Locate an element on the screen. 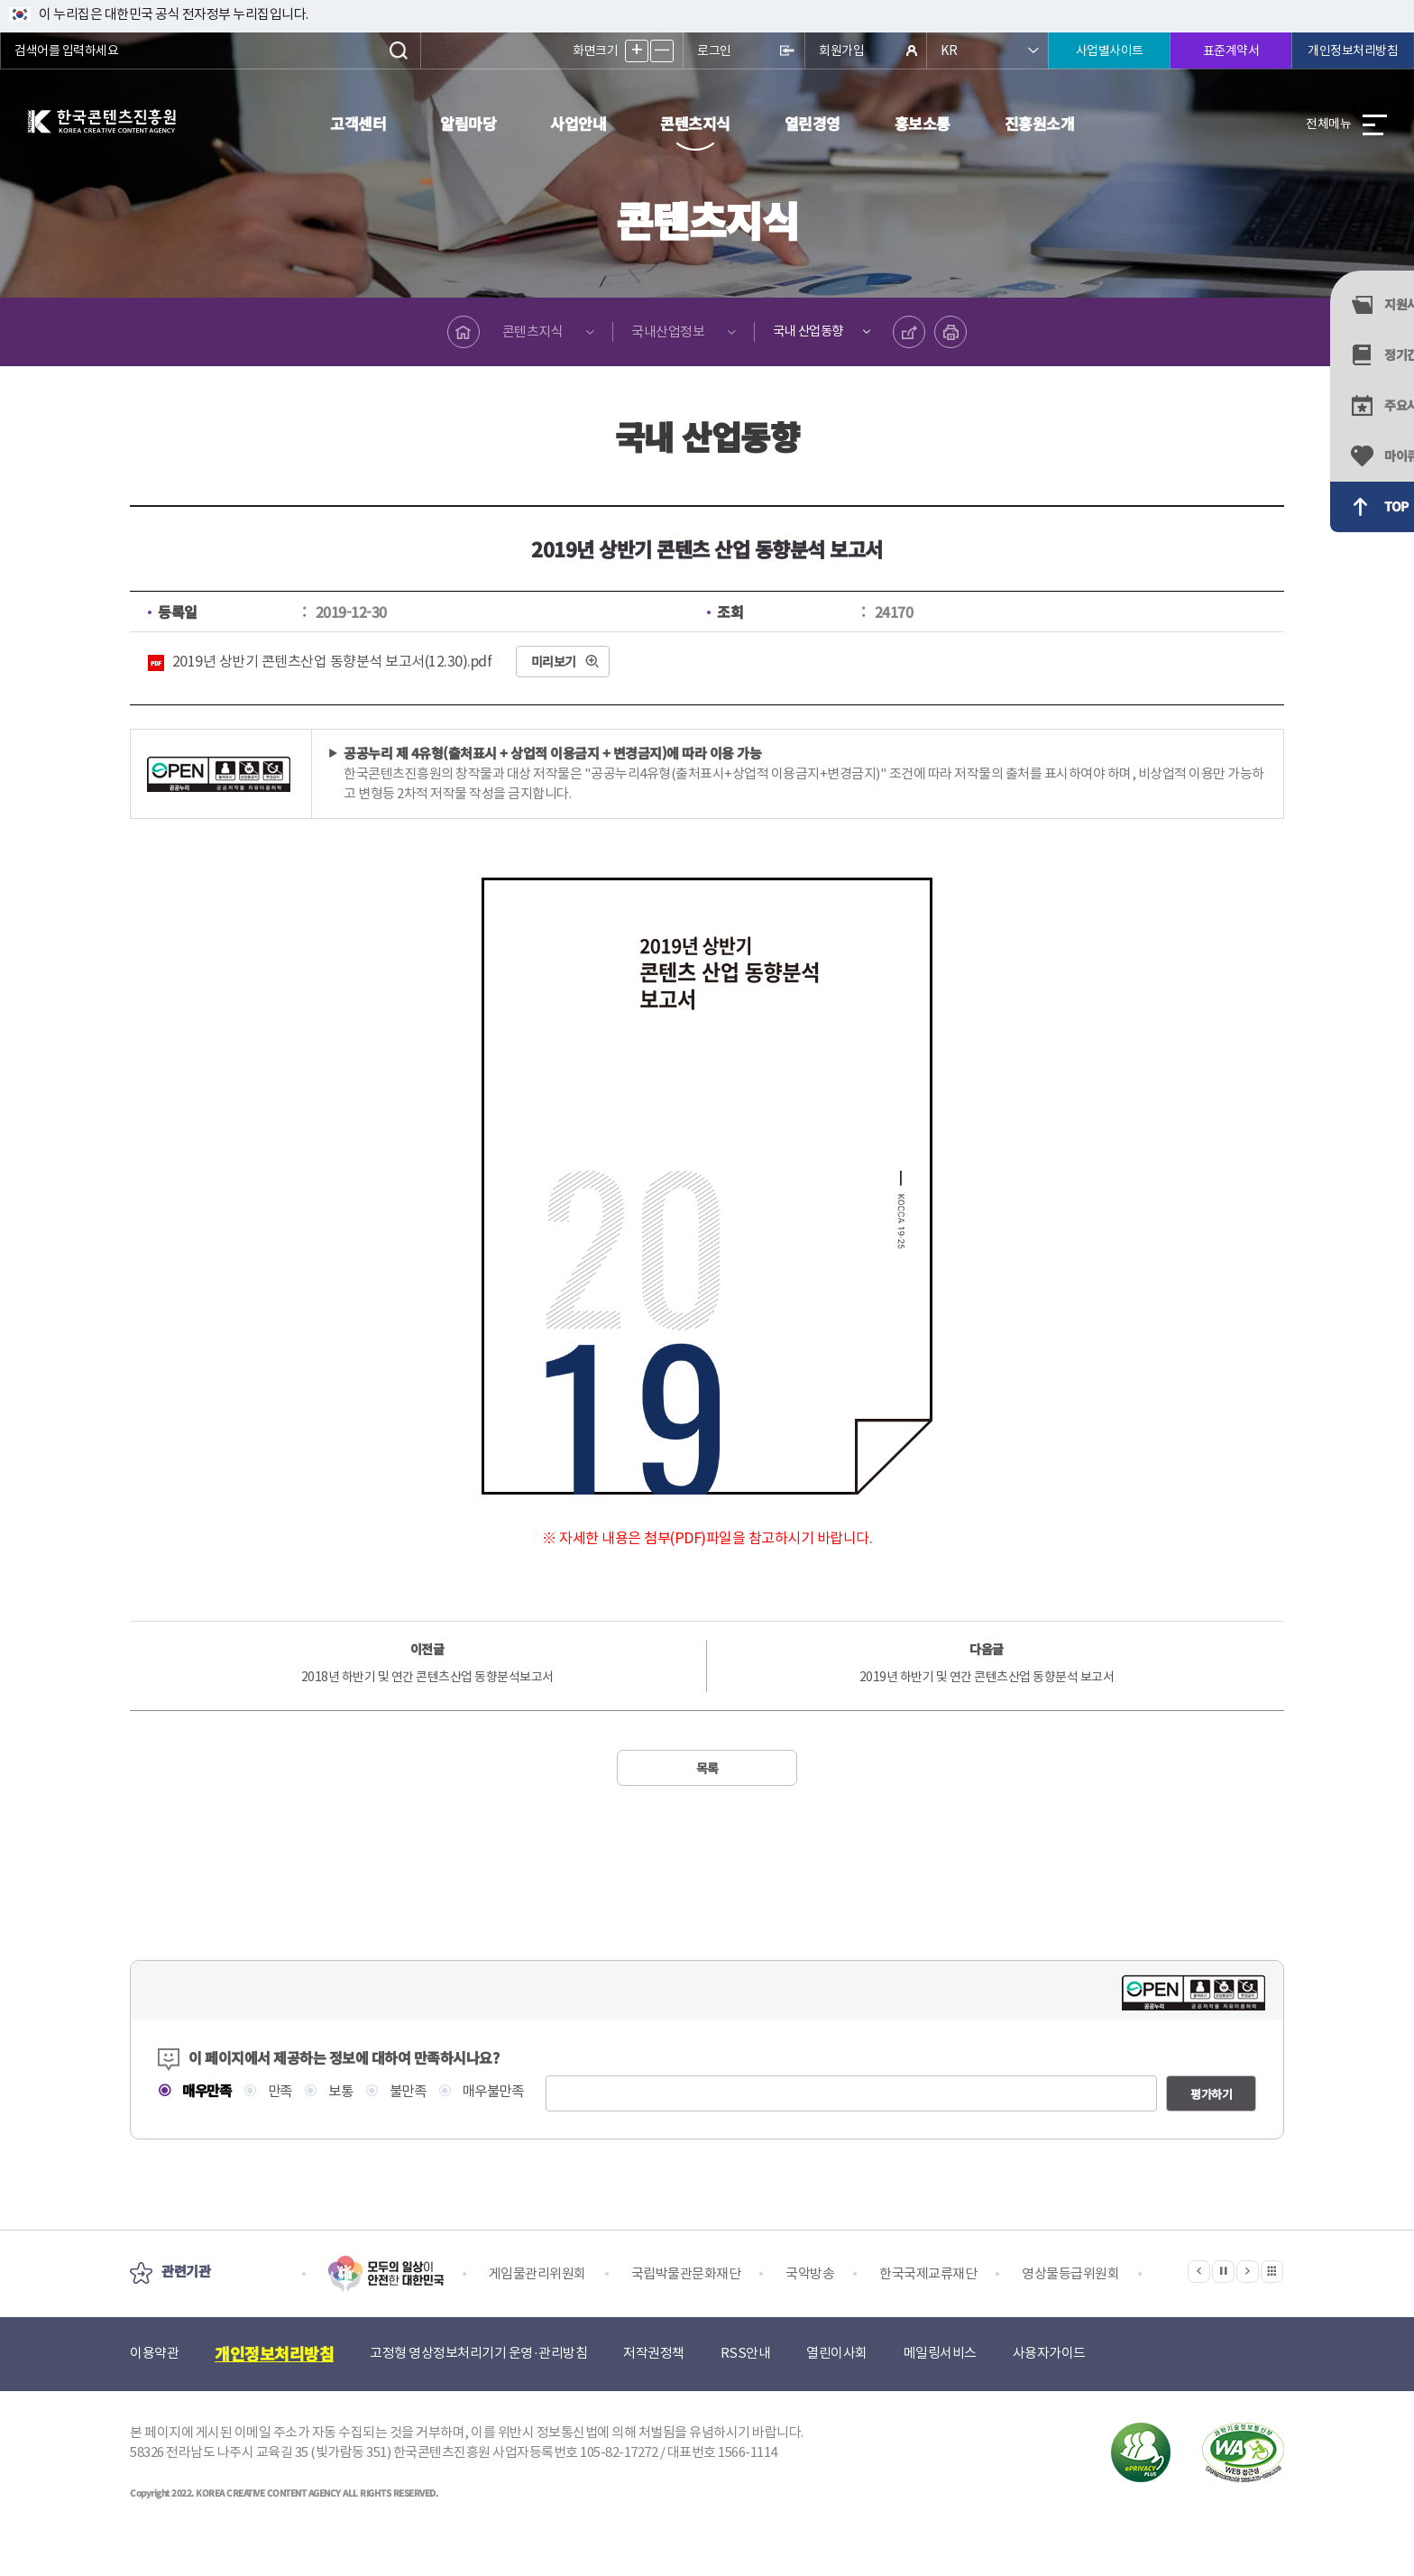 The height and width of the screenshot is (2576, 1414). 고정형 영상정보처리기기 운영·관리방침 is located at coordinates (478, 2384).